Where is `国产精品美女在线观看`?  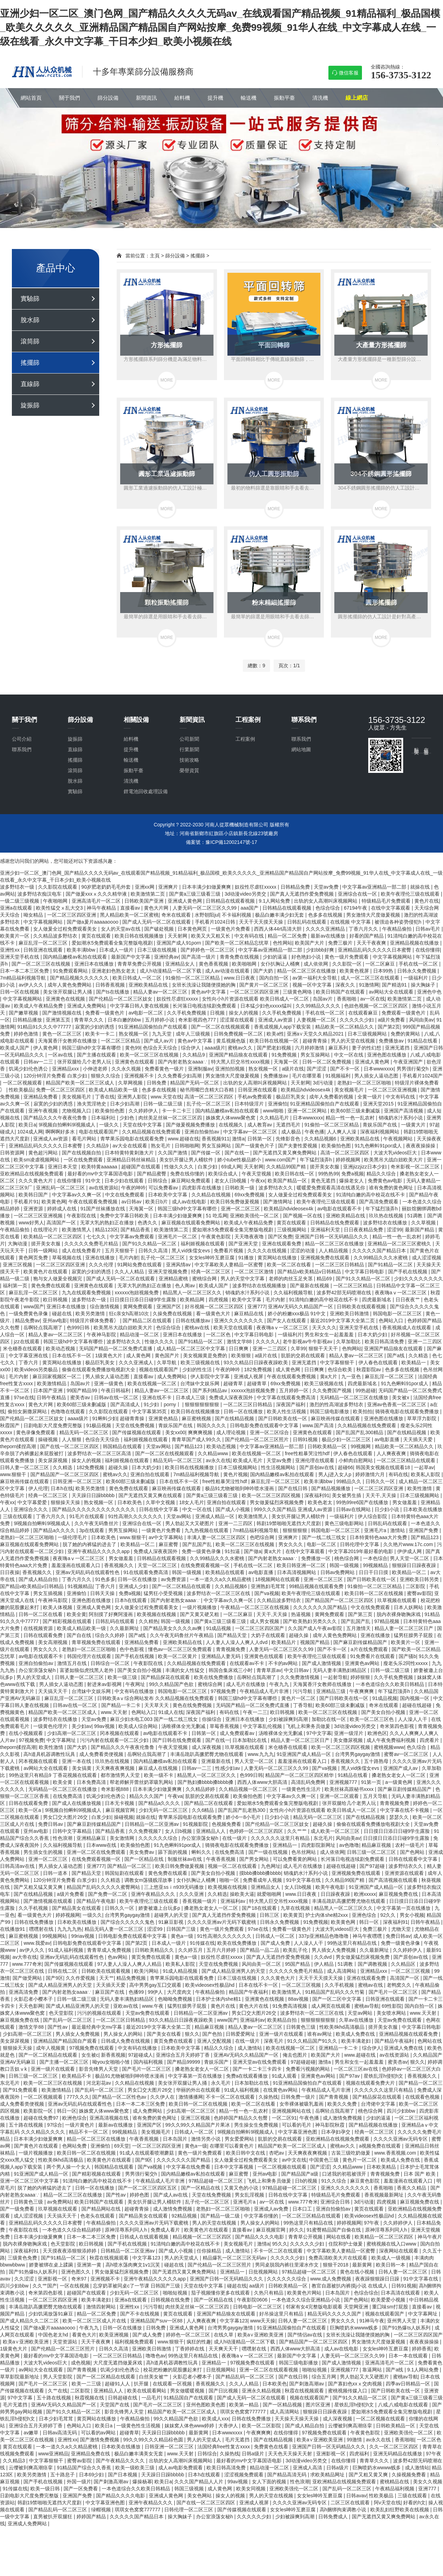 国产精品美女在线观看 is located at coordinates (77, 1908).